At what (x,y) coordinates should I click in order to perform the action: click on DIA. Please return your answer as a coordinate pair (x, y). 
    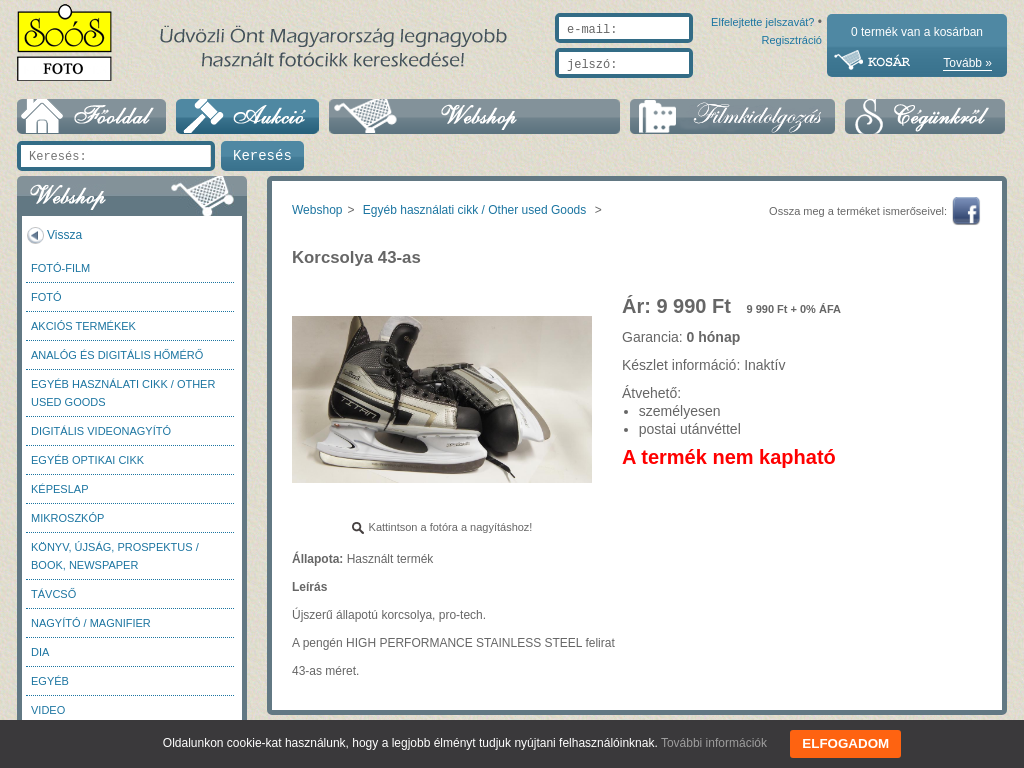
    Looking at the image, I should click on (40, 652).